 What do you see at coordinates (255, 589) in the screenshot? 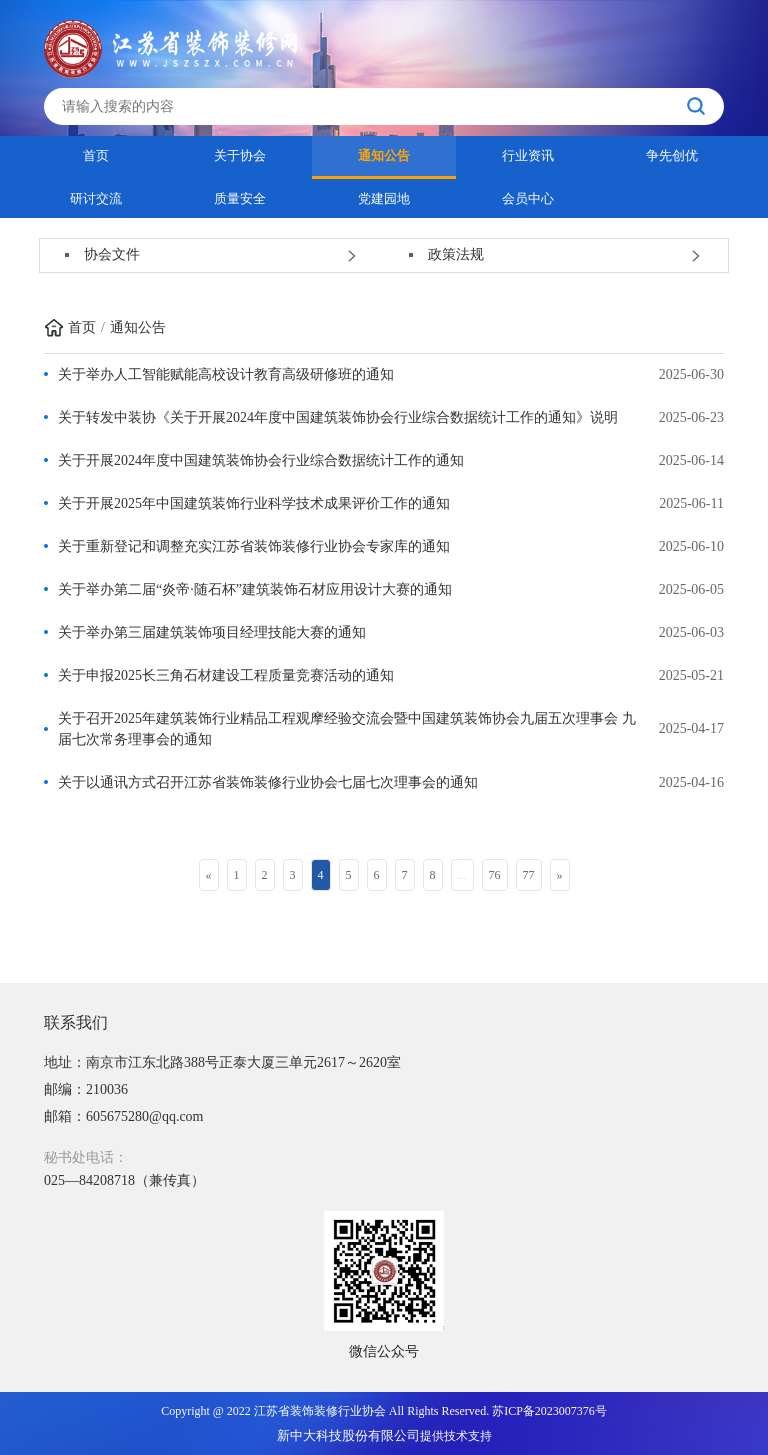
I see `关于举办第二届“炎帝·随石杯”建筑装饰石材应用设计大赛的通知` at bounding box center [255, 589].